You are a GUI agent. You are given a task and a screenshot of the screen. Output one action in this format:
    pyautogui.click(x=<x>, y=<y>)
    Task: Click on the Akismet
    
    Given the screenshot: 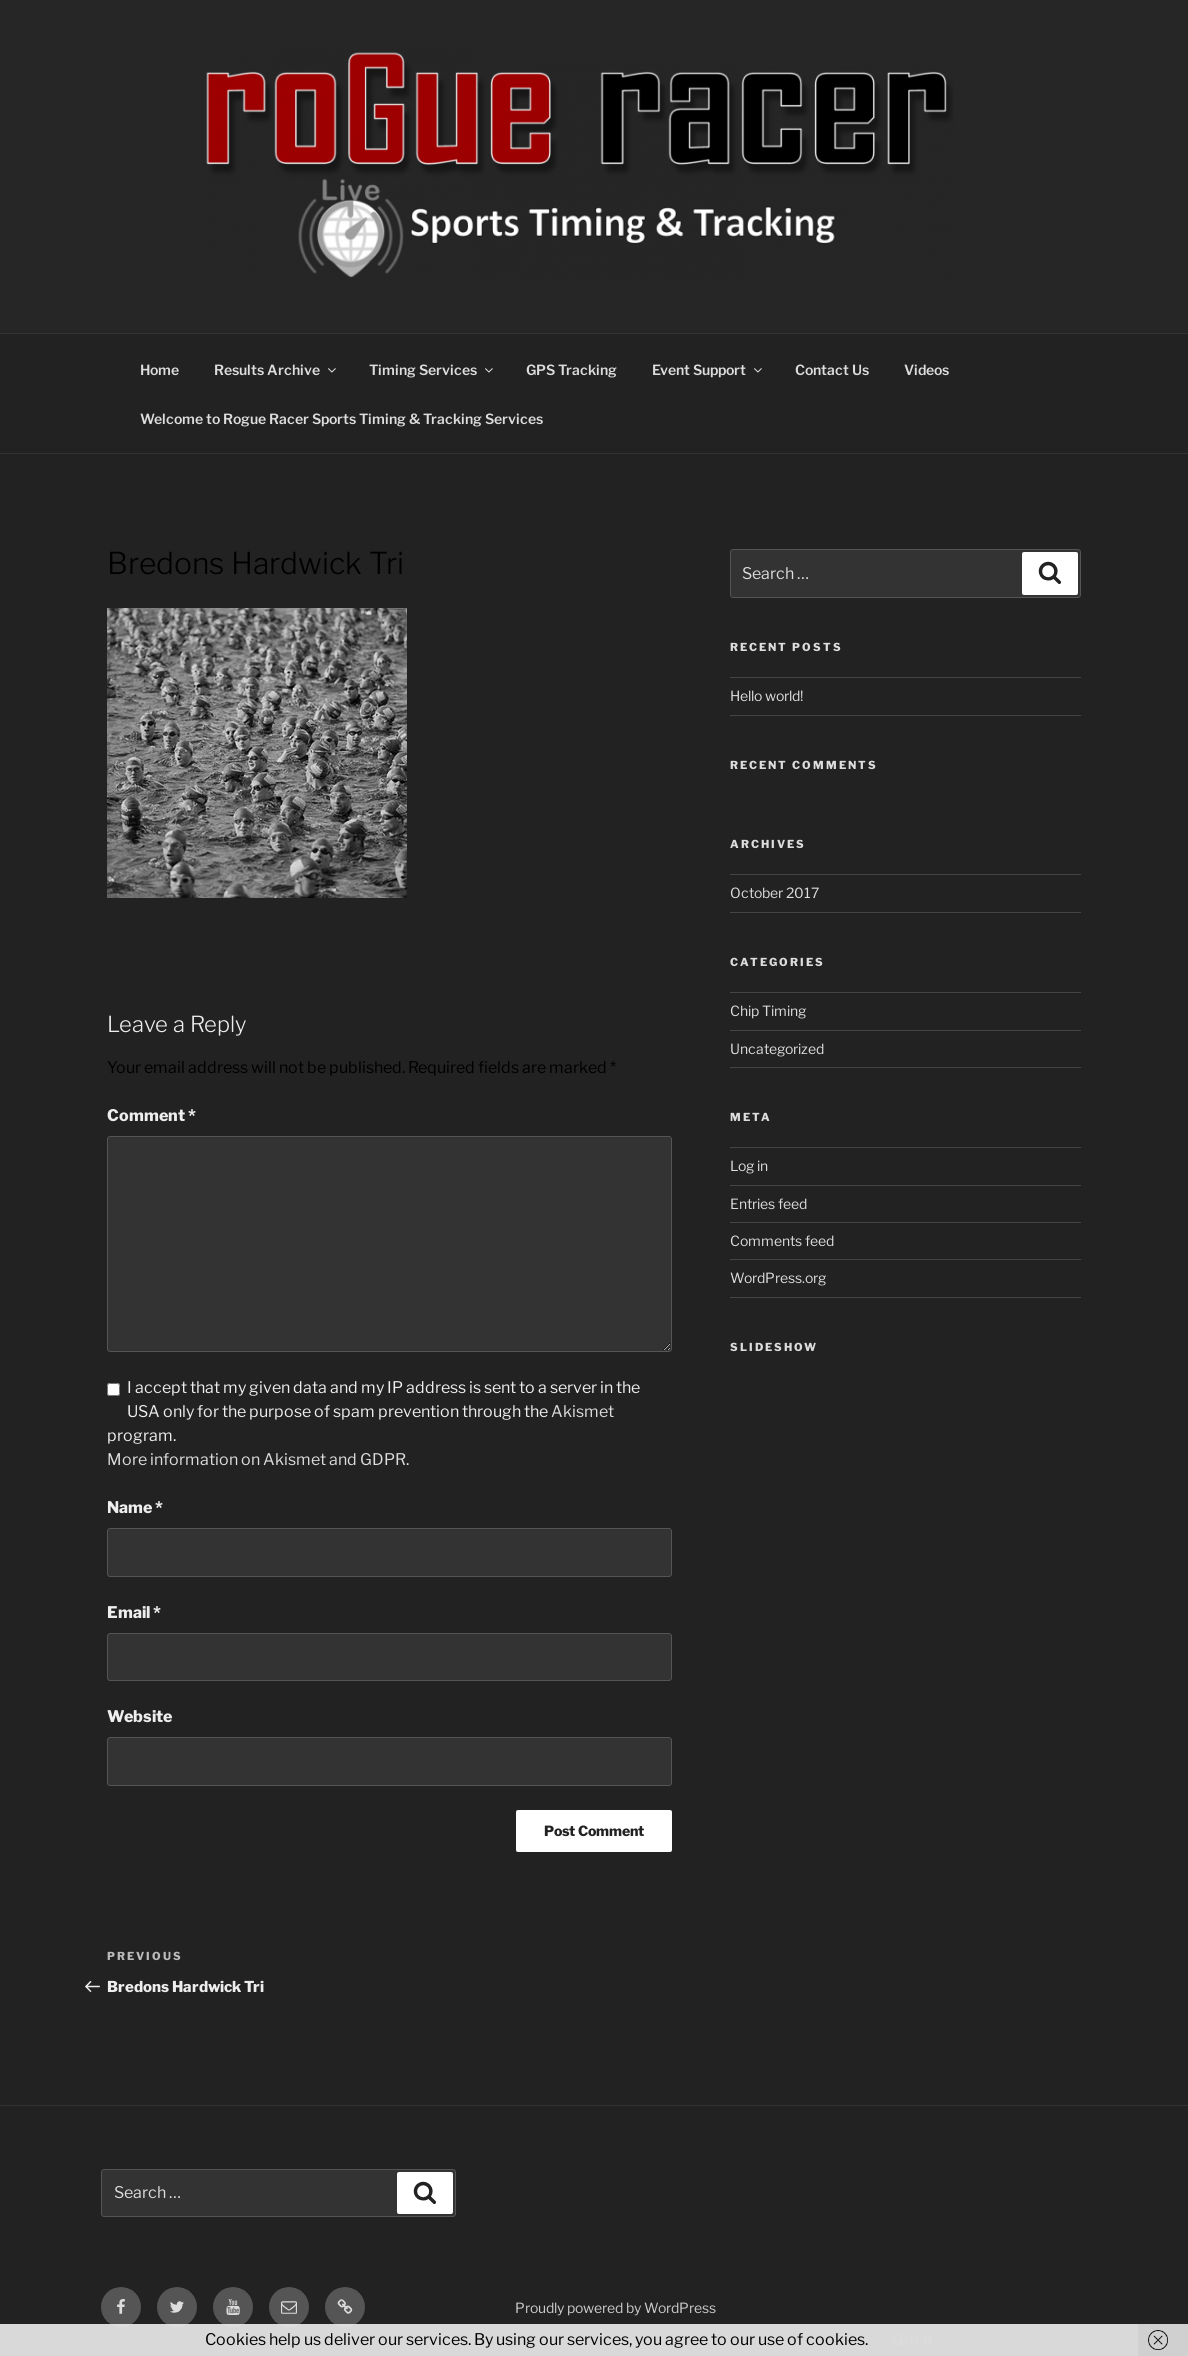 What is the action you would take?
    pyautogui.click(x=582, y=1411)
    